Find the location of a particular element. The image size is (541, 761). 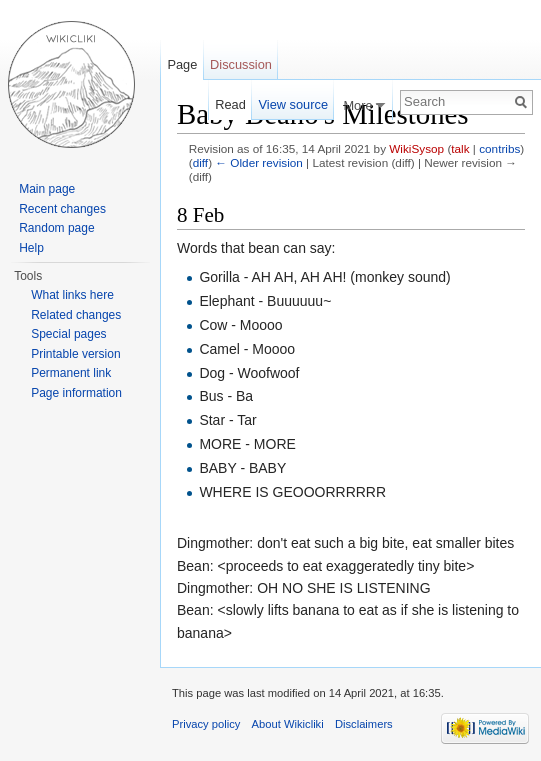

What links here is located at coordinates (72, 295).